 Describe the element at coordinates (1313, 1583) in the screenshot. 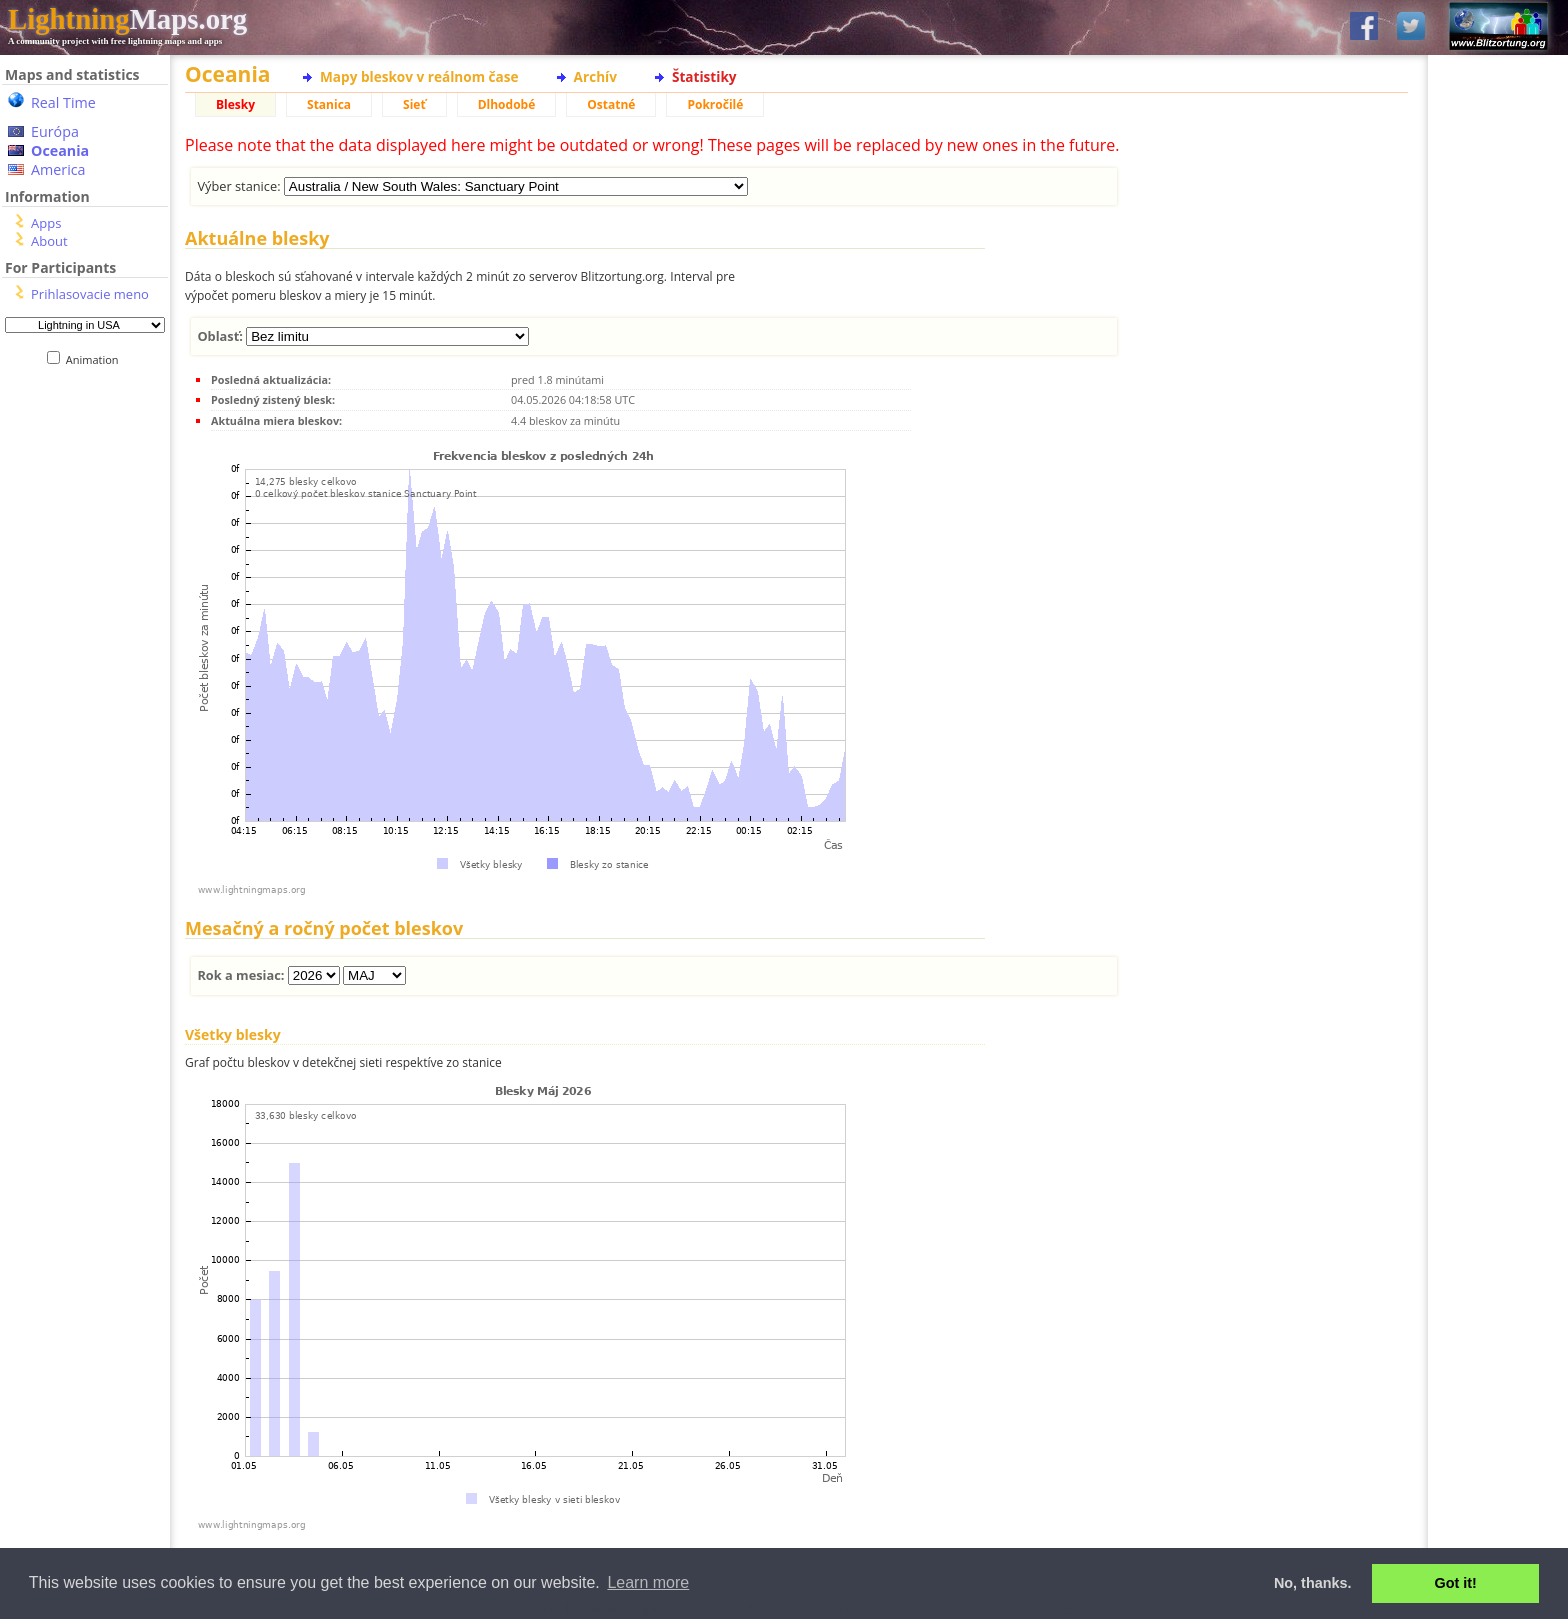

I see `No, thanks. [button]` at that location.